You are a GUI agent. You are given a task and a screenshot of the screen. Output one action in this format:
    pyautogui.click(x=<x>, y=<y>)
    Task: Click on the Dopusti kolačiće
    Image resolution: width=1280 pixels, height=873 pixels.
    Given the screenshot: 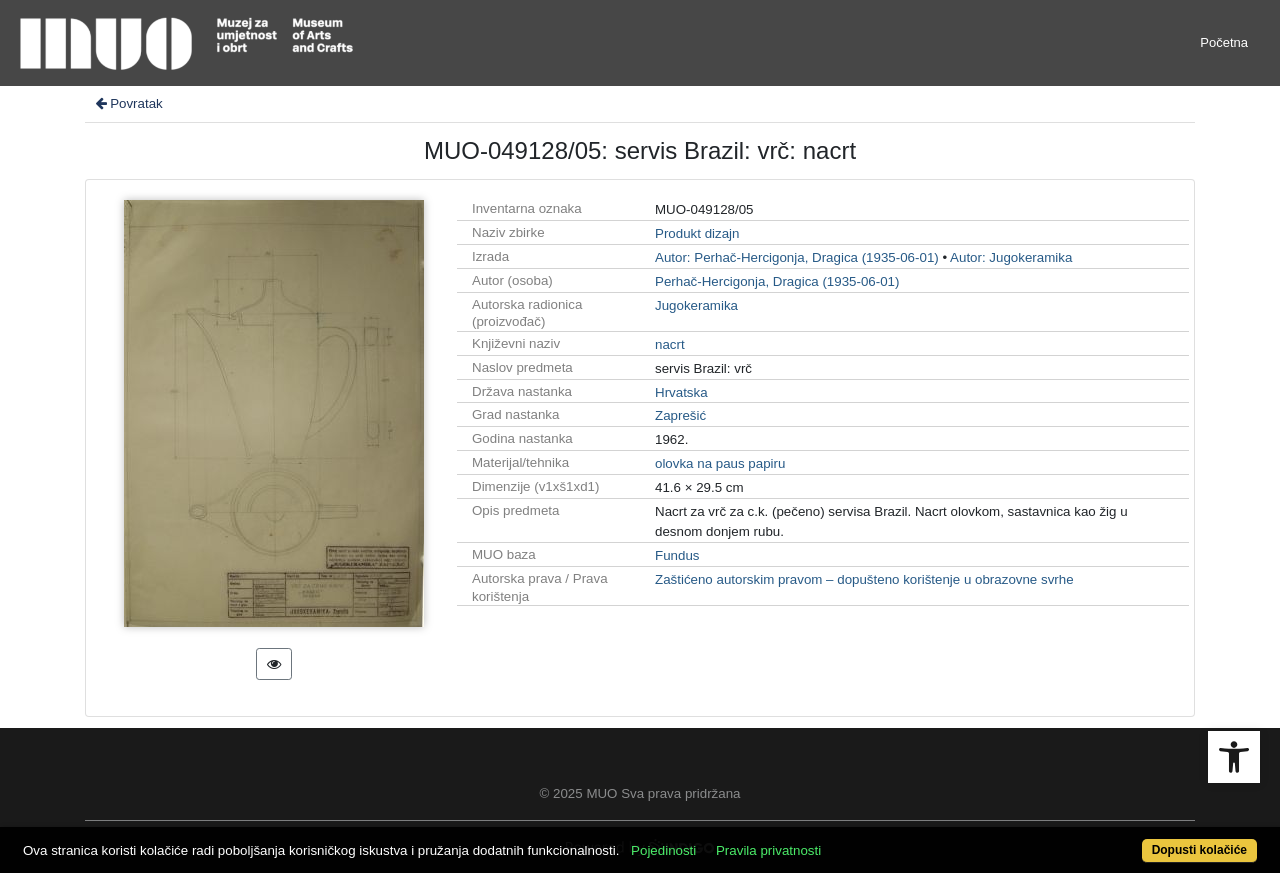 What is the action you would take?
    pyautogui.click(x=1199, y=850)
    